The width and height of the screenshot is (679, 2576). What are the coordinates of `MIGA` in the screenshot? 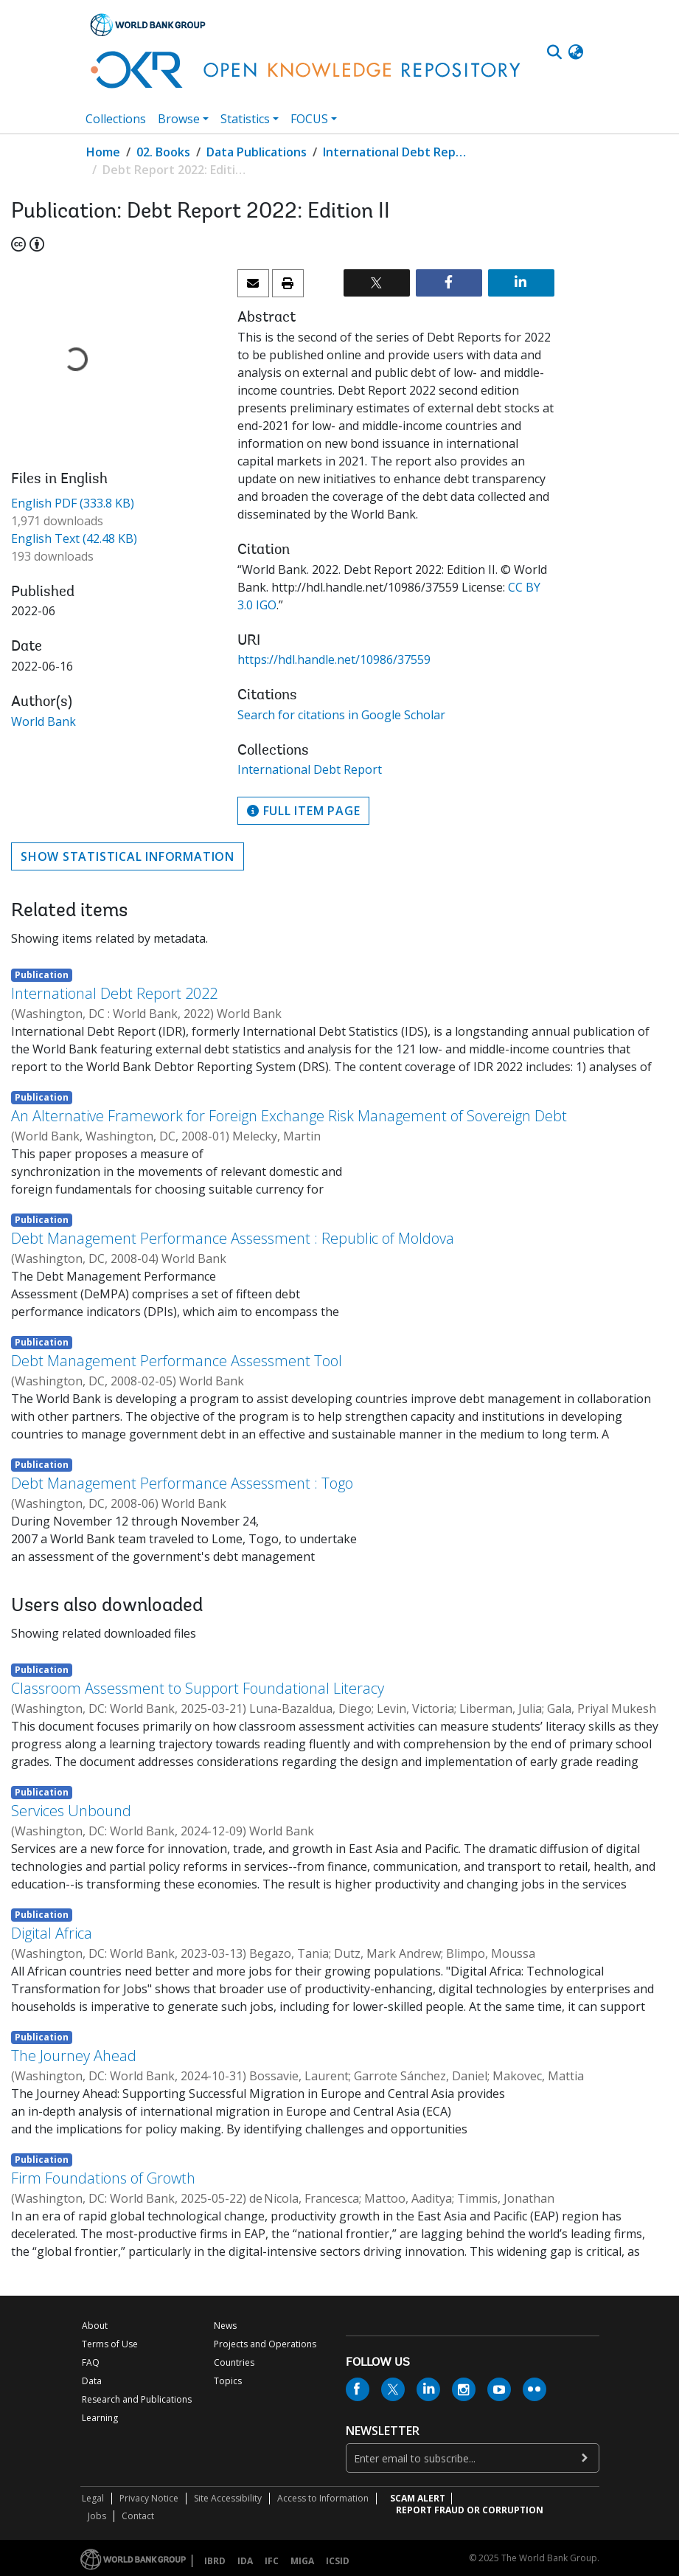 It's located at (302, 2561).